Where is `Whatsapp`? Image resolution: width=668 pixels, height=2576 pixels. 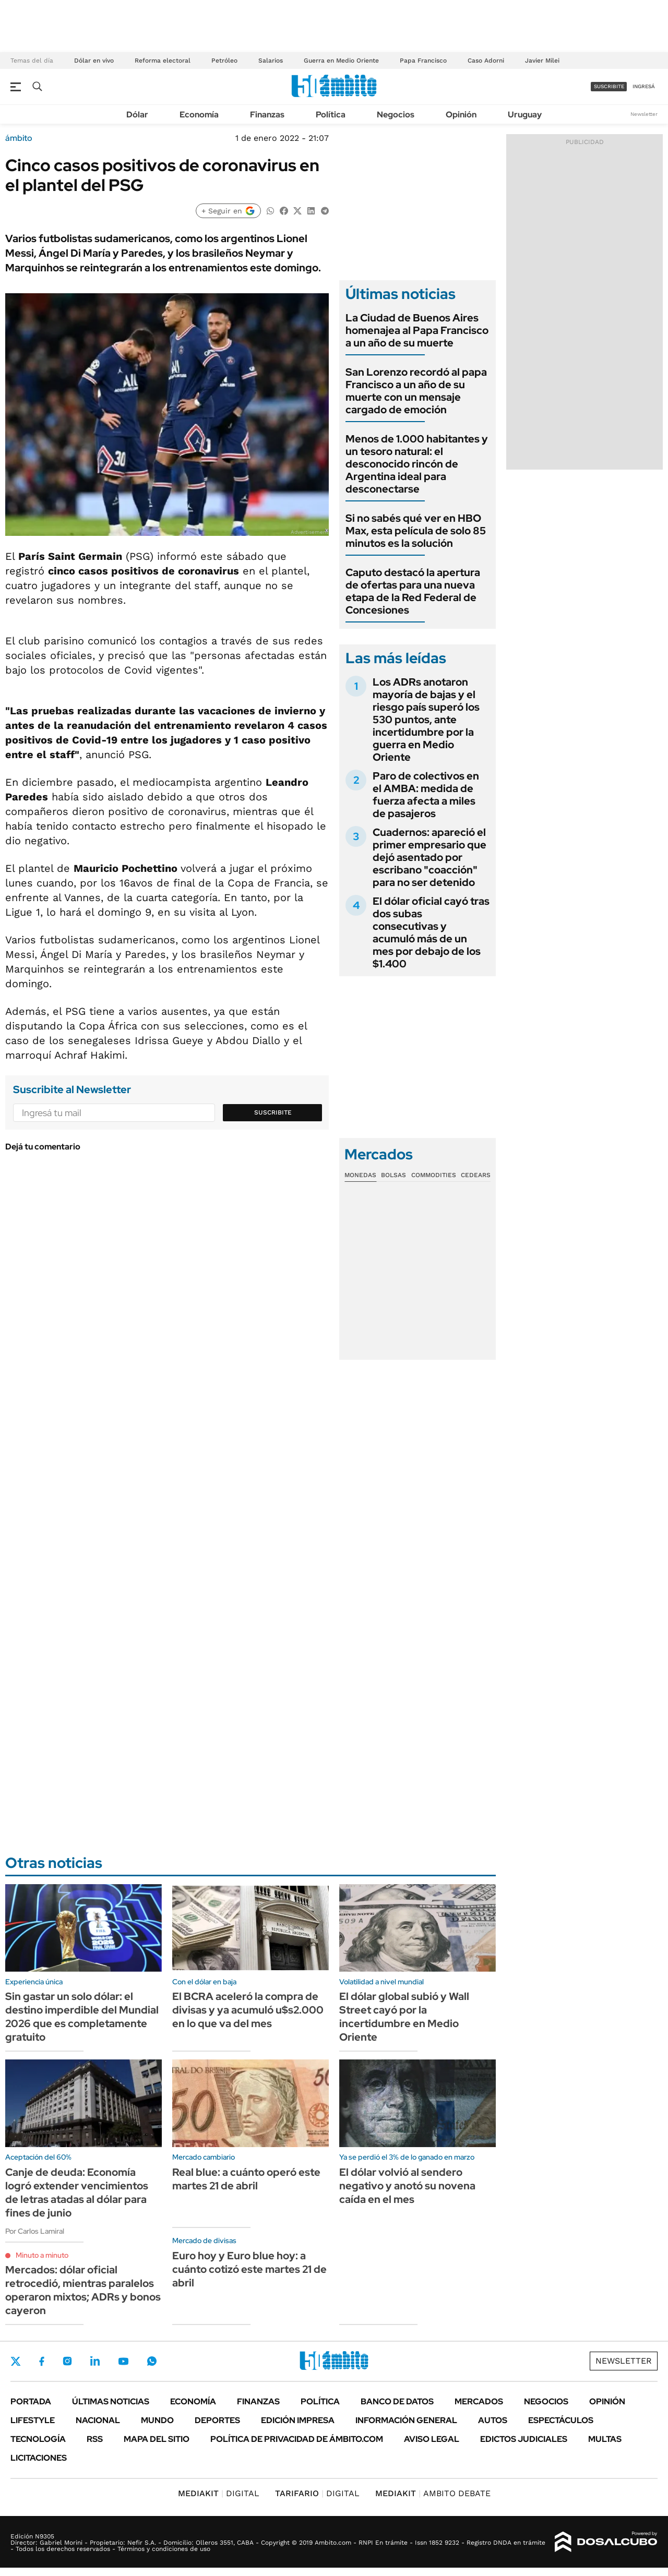
Whatsapp is located at coordinates (152, 2361).